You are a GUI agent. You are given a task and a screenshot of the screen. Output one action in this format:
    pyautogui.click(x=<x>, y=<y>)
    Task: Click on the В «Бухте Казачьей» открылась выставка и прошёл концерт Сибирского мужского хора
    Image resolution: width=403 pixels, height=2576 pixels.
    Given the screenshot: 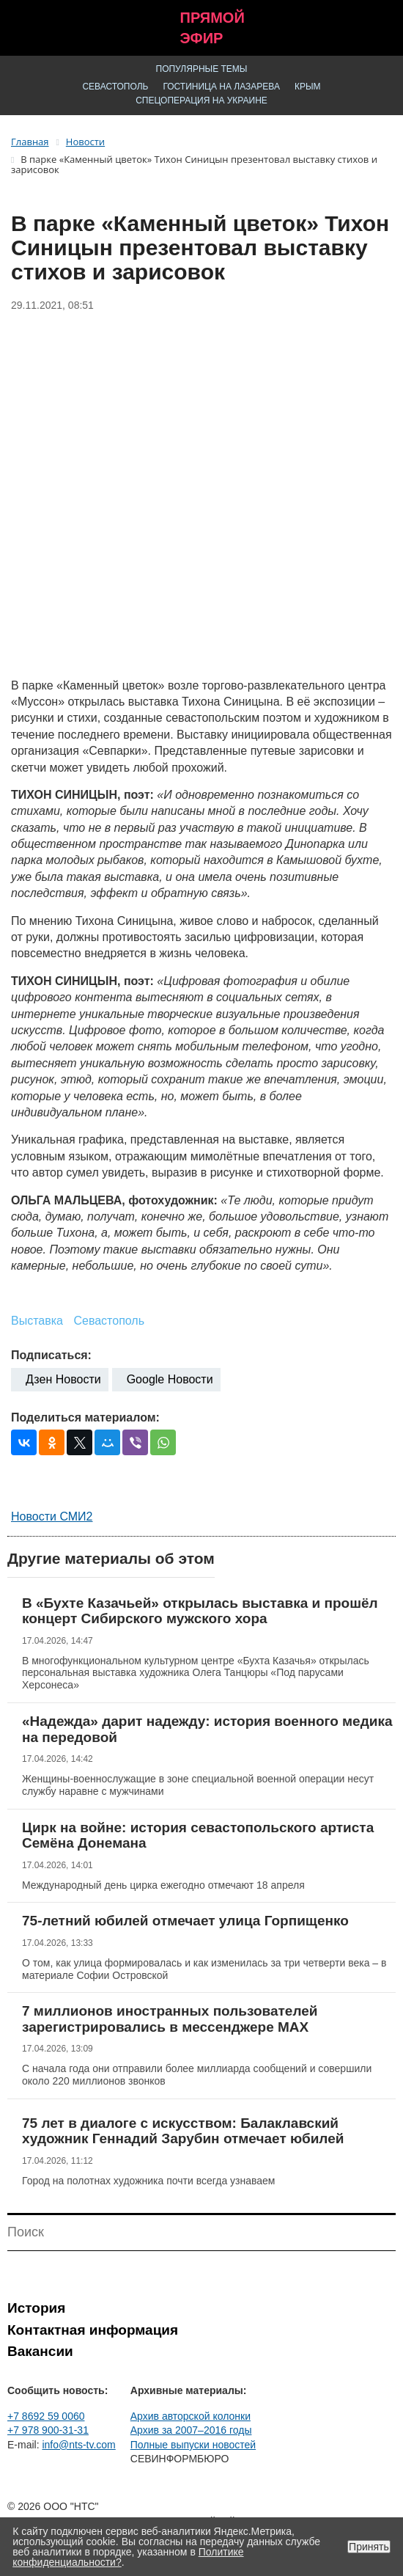 What is the action you would take?
    pyautogui.click(x=200, y=1611)
    